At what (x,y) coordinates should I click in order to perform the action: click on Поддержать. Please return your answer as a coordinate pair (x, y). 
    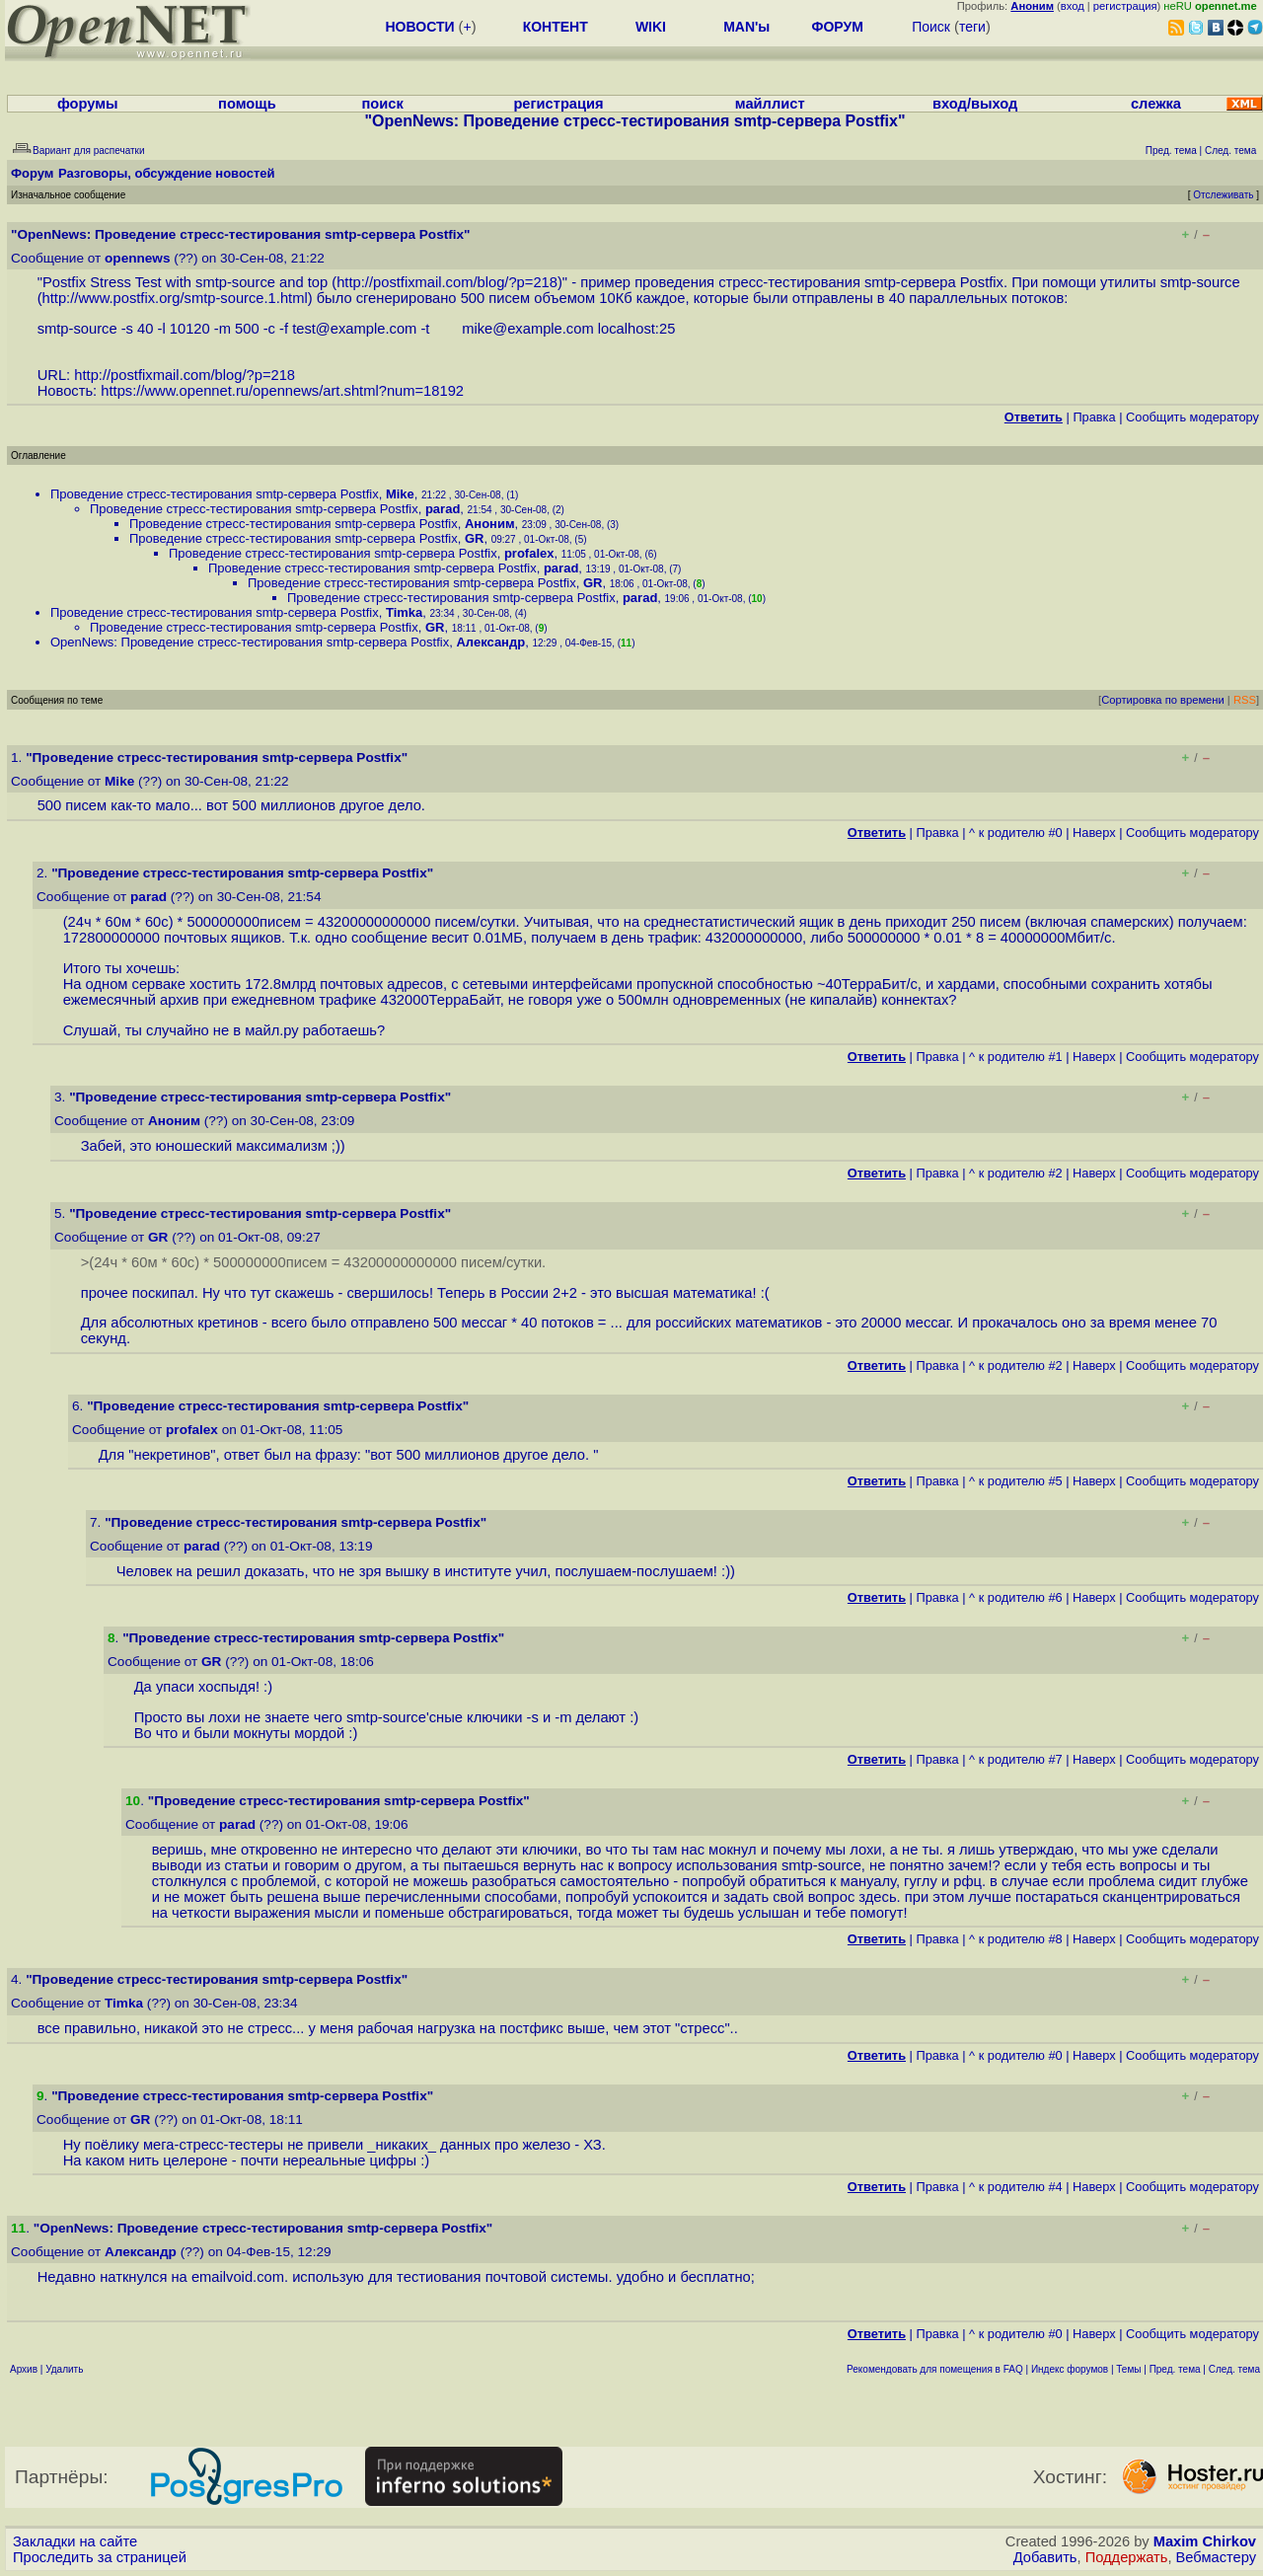
    Looking at the image, I should click on (1126, 2557).